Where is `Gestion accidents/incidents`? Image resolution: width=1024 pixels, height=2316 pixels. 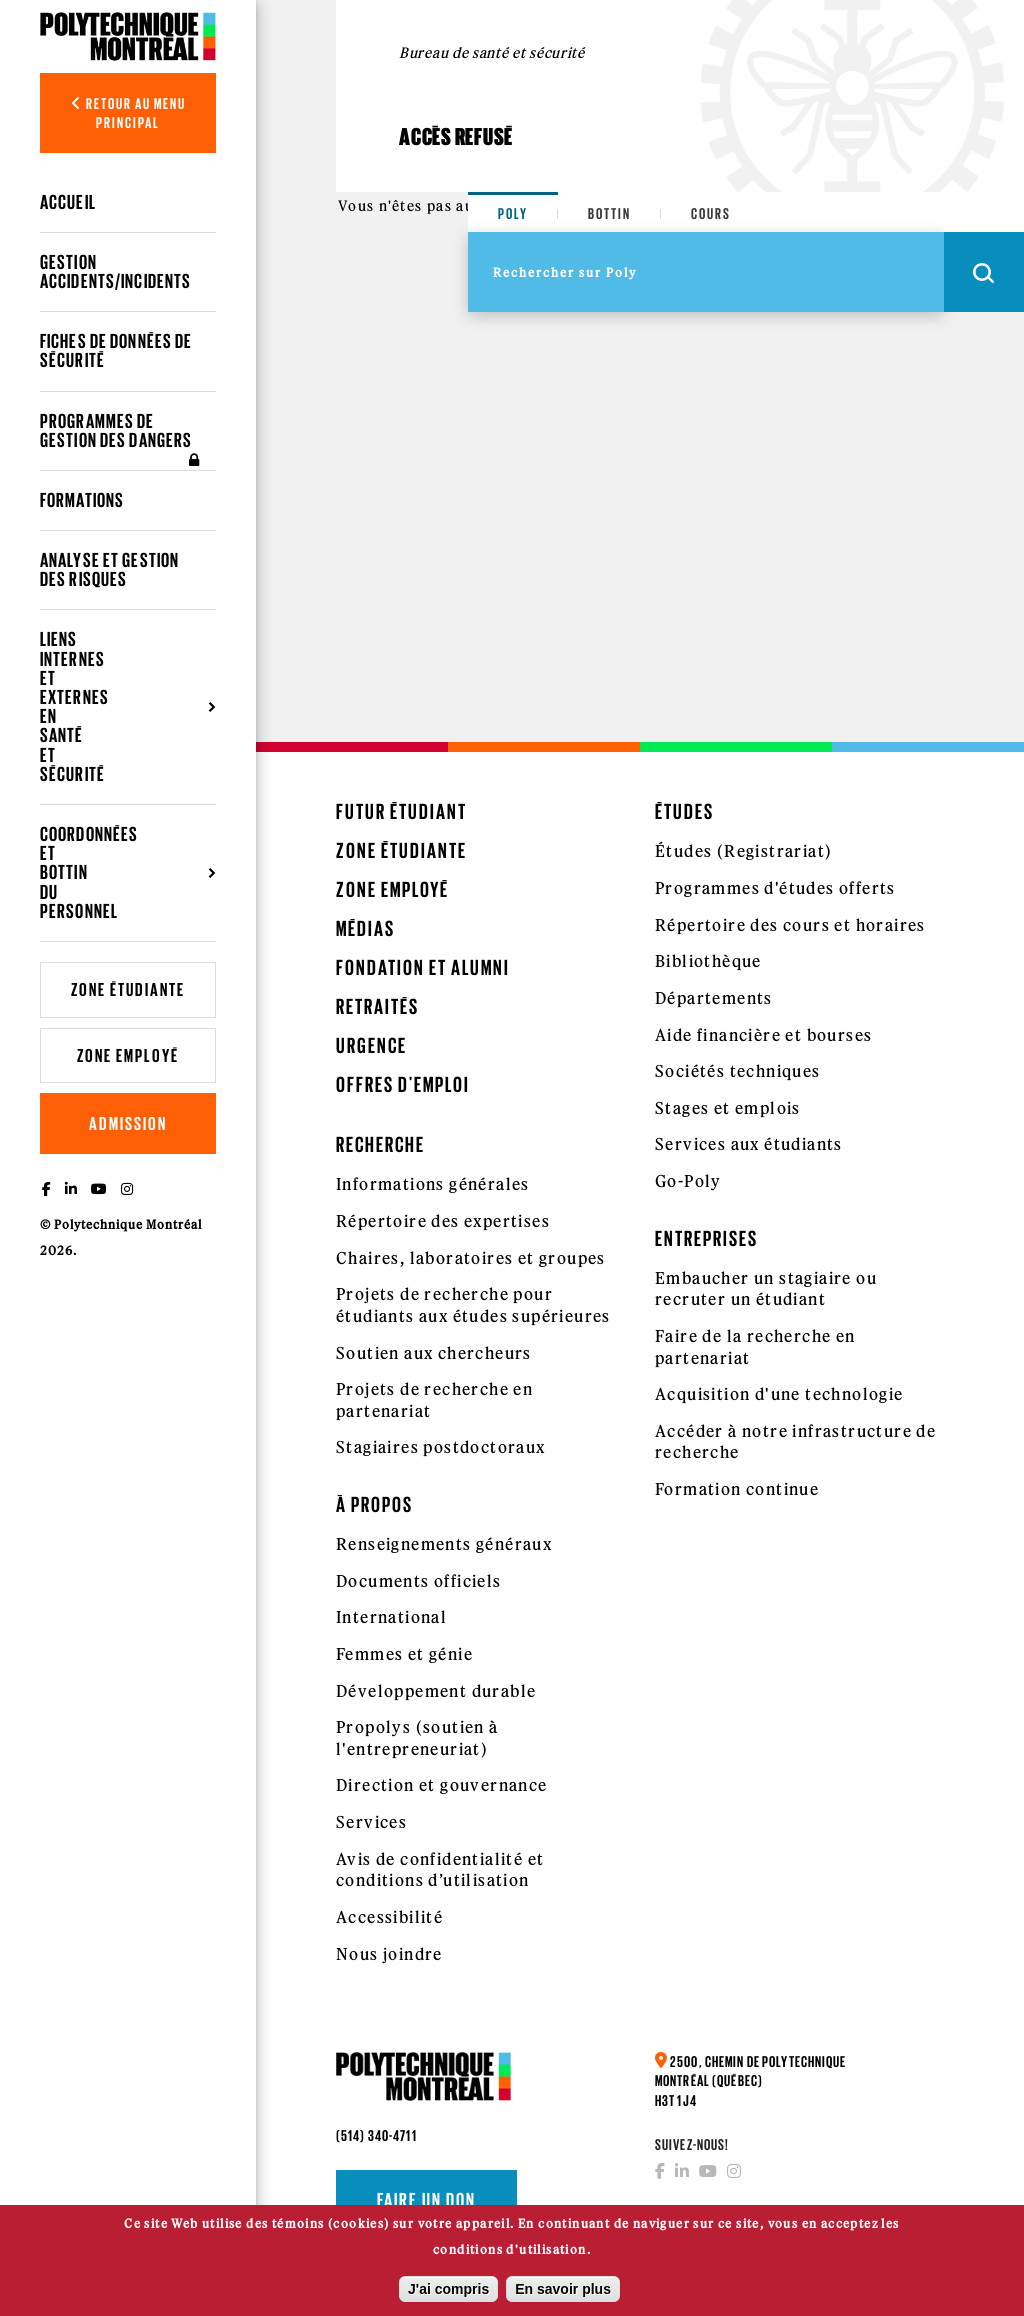 Gestion accidents/incidents is located at coordinates (115, 271).